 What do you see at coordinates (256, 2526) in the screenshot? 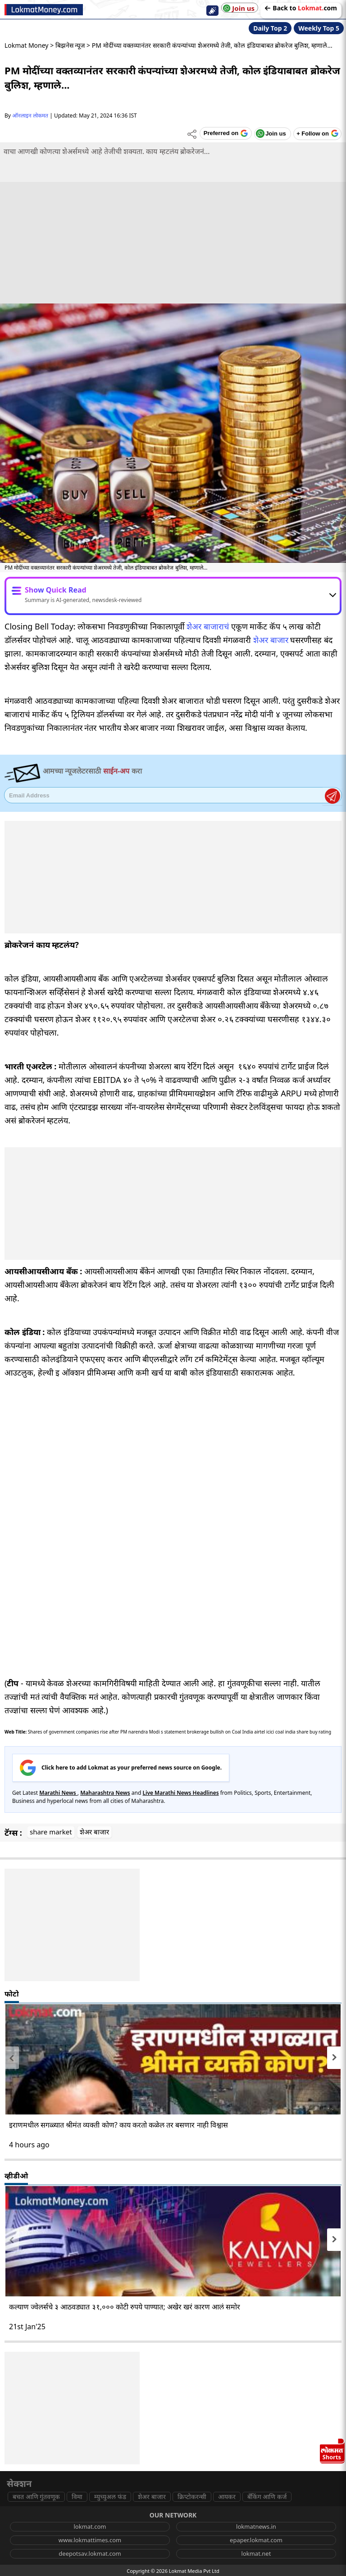
I see `lokmatnews.in` at bounding box center [256, 2526].